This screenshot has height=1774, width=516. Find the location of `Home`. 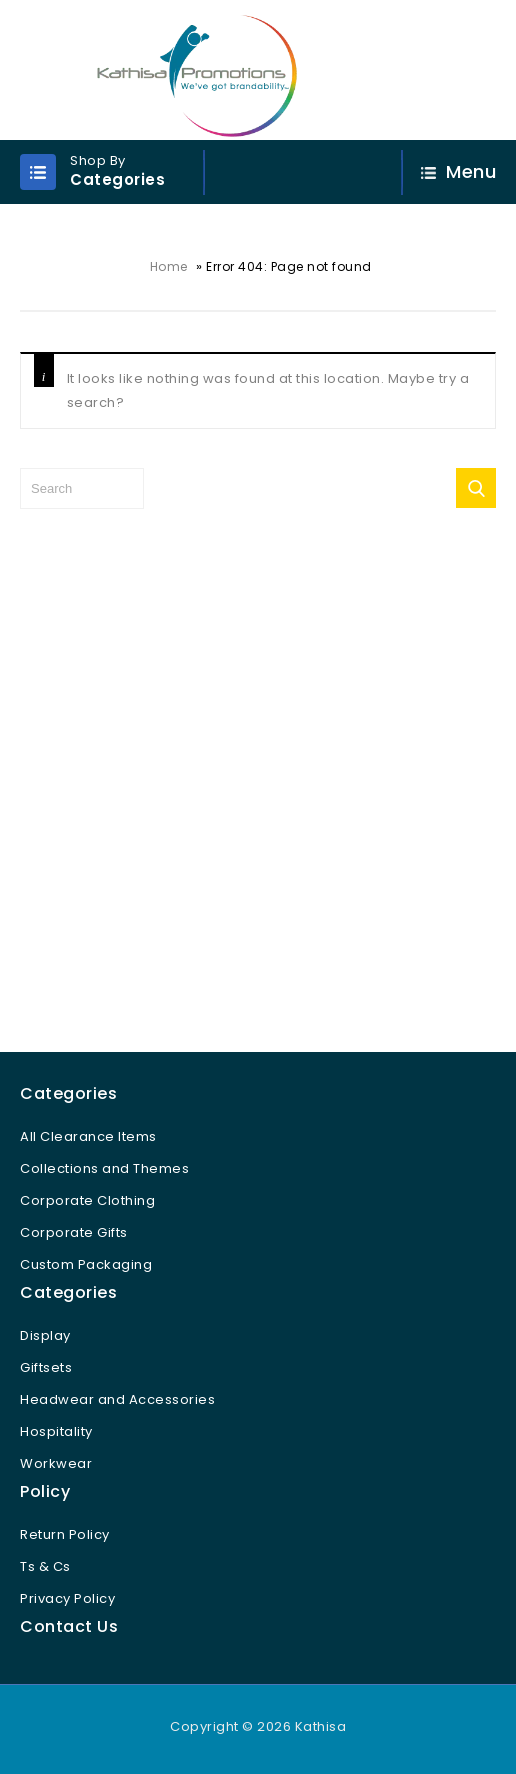

Home is located at coordinates (169, 266).